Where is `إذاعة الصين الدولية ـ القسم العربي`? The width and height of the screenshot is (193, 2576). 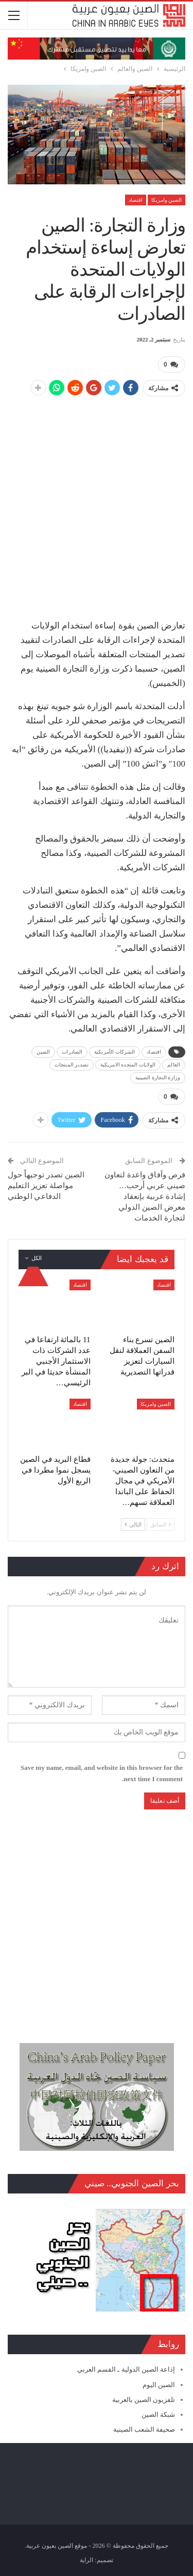 إذاعة الصين الدولية ـ القسم العربي is located at coordinates (126, 2369).